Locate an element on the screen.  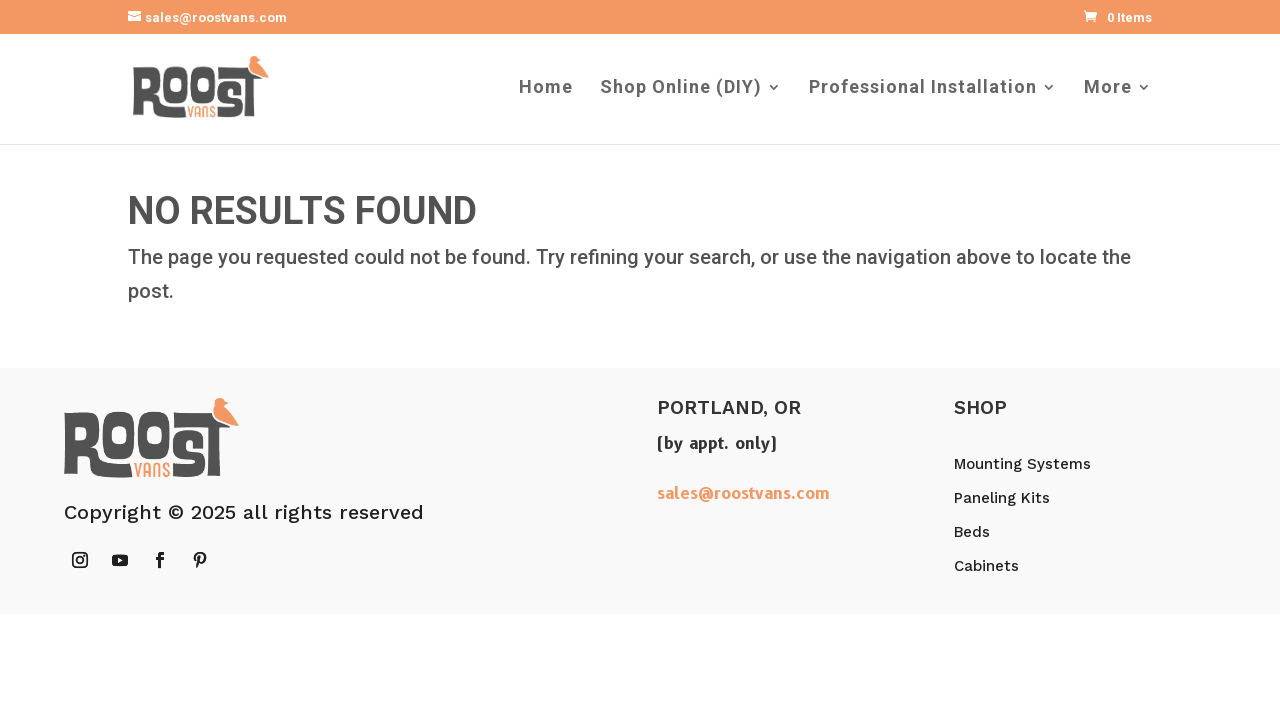
Mounting Systems is located at coordinates (1022, 464).